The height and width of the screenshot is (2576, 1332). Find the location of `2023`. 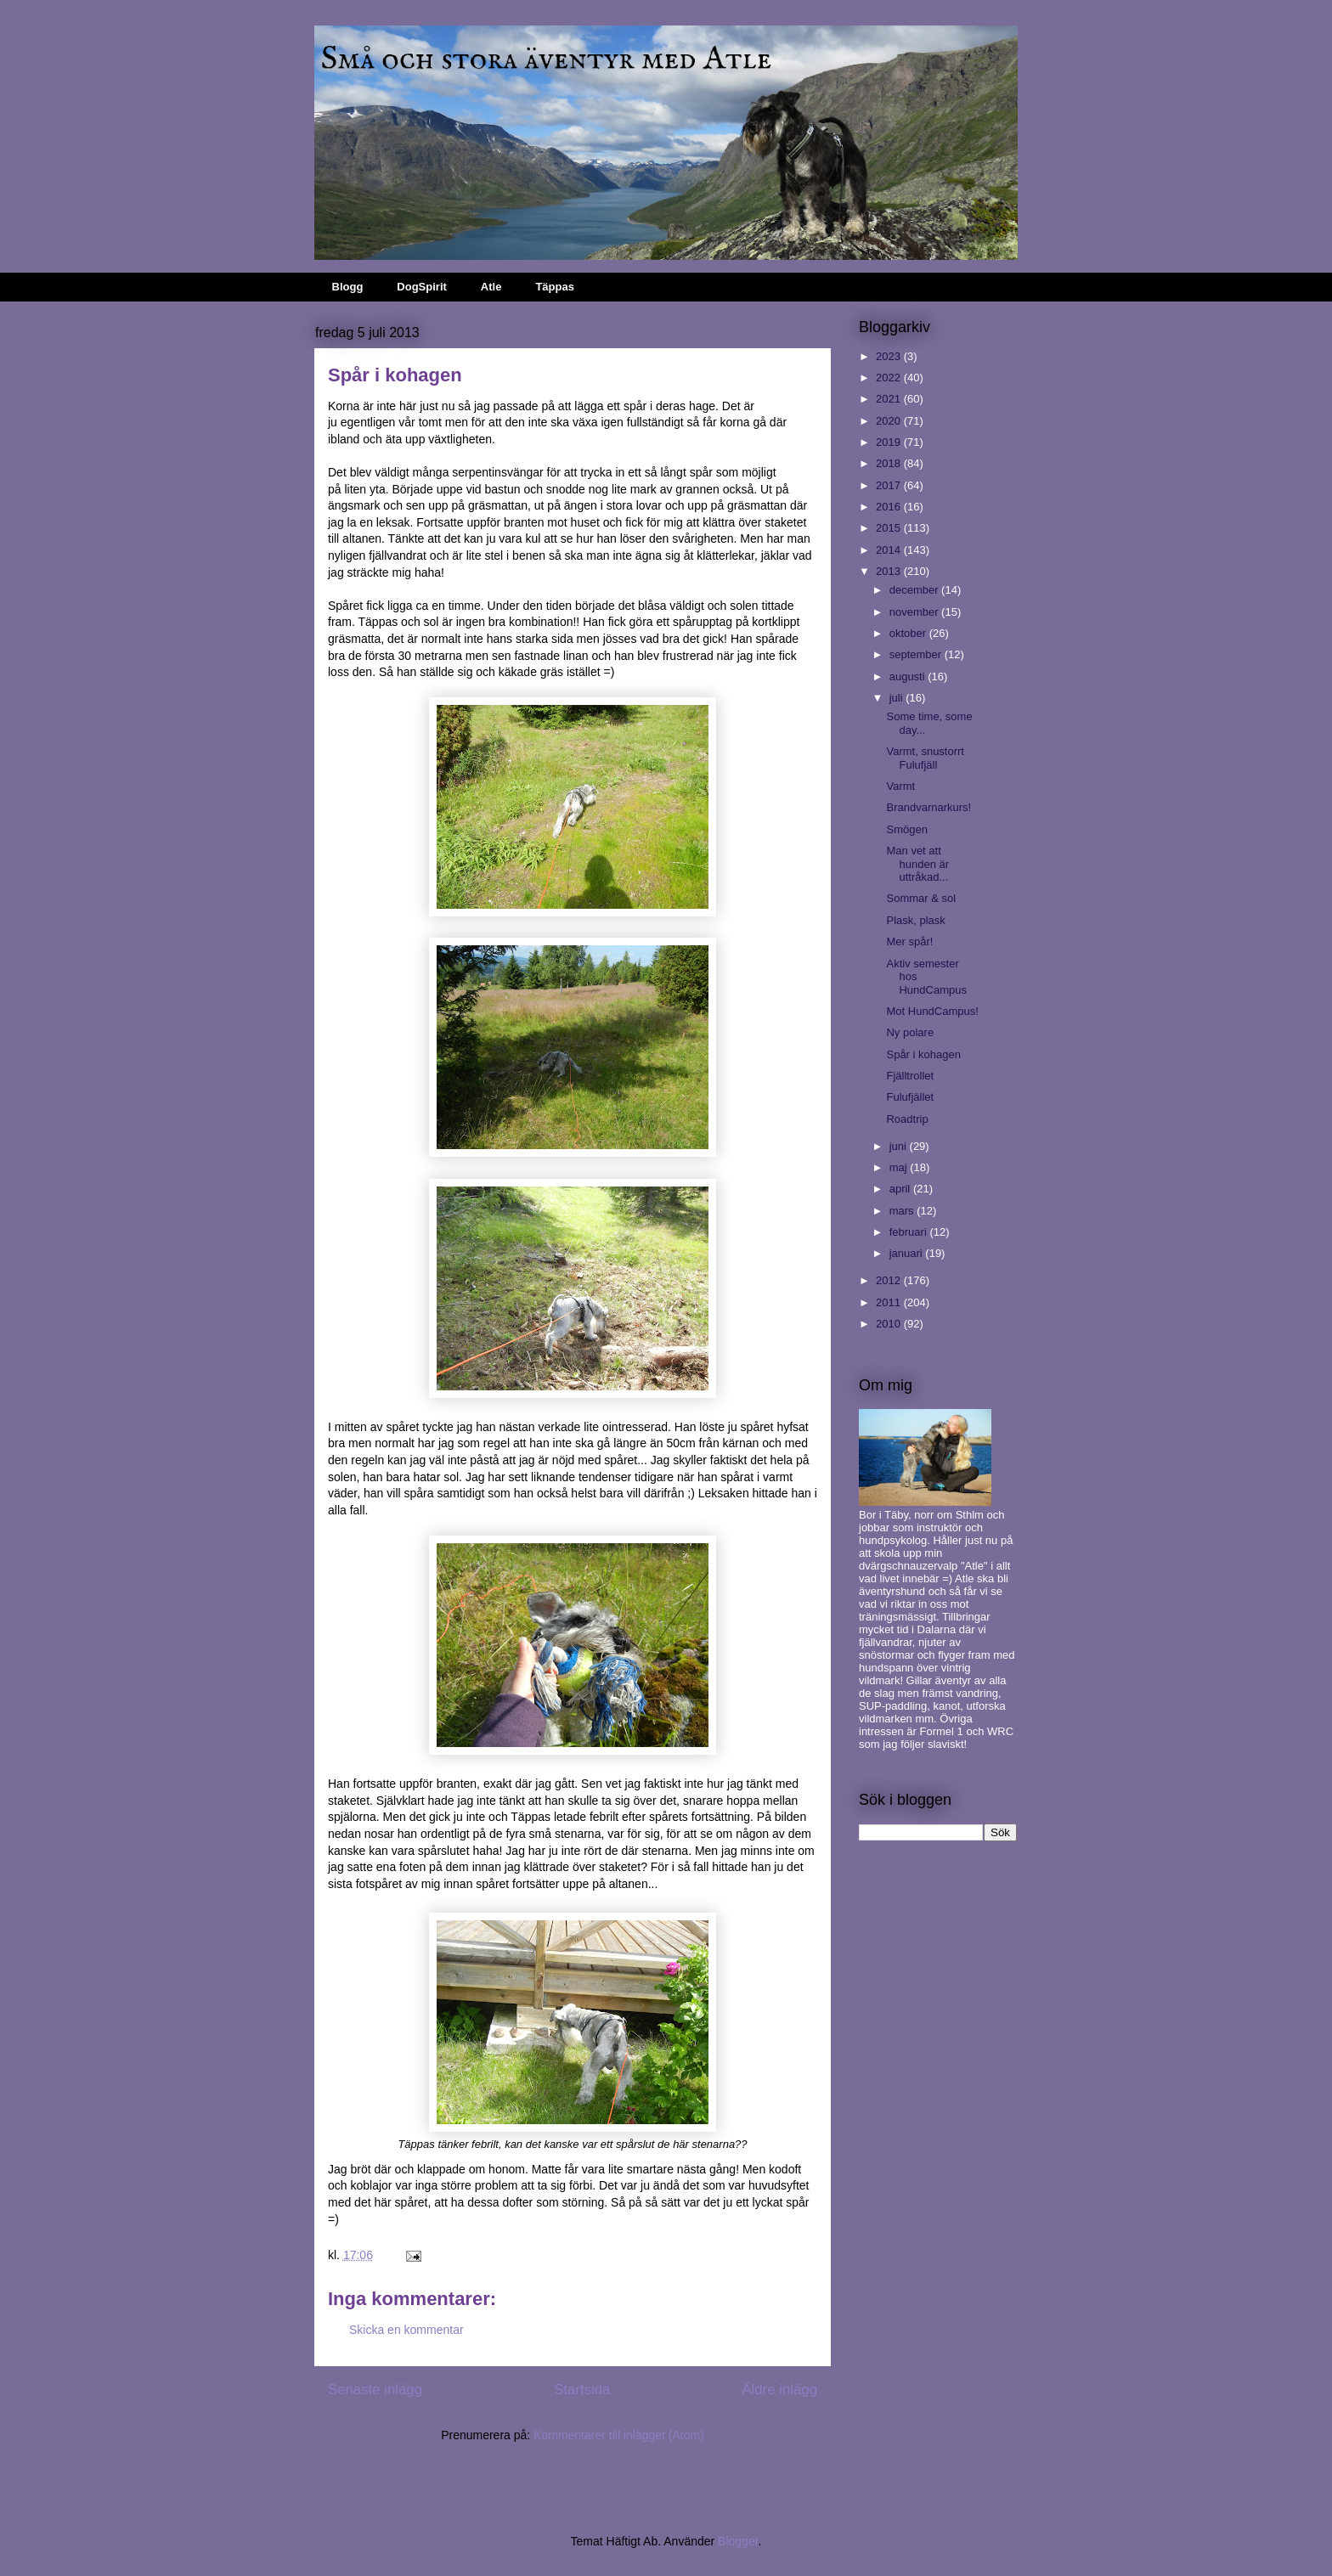

2023 is located at coordinates (890, 356).